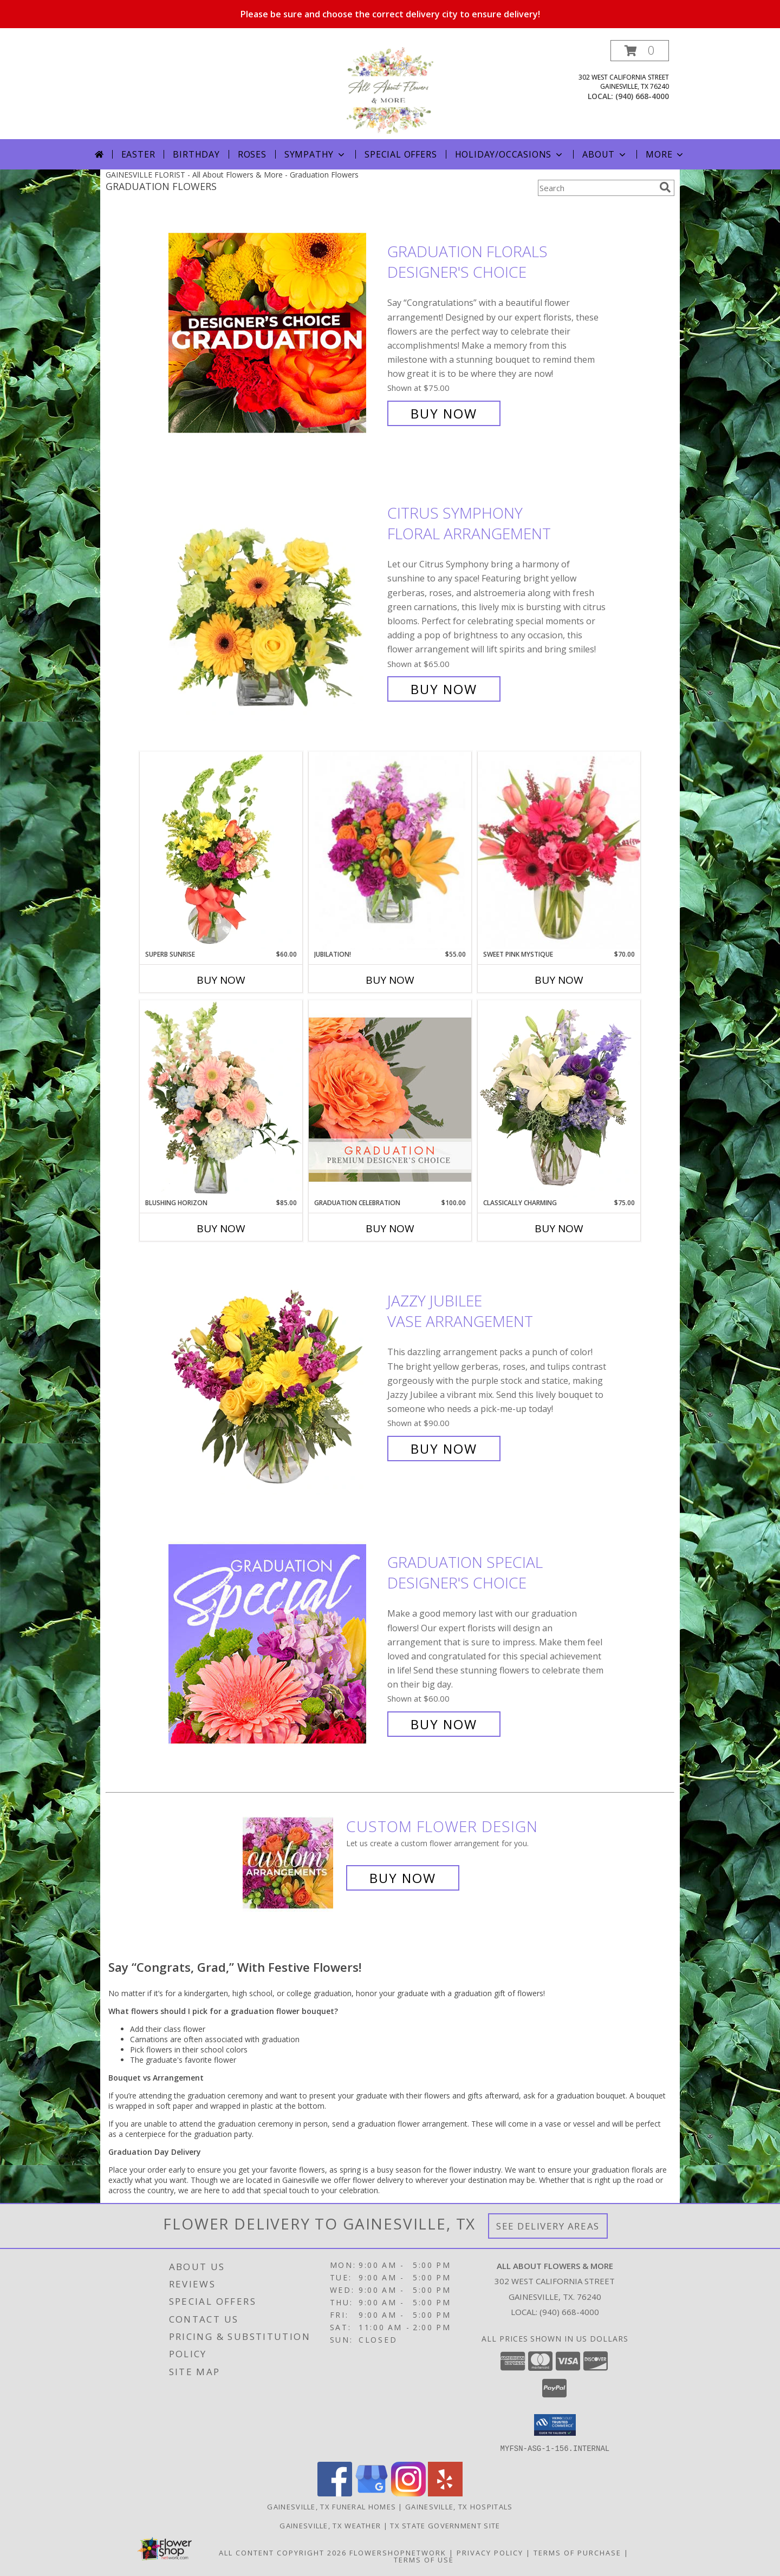 The height and width of the screenshot is (2576, 780). Describe the element at coordinates (221, 980) in the screenshot. I see `Buy Now [Buy SUPERB SUNRISE Now for $60.00]` at that location.